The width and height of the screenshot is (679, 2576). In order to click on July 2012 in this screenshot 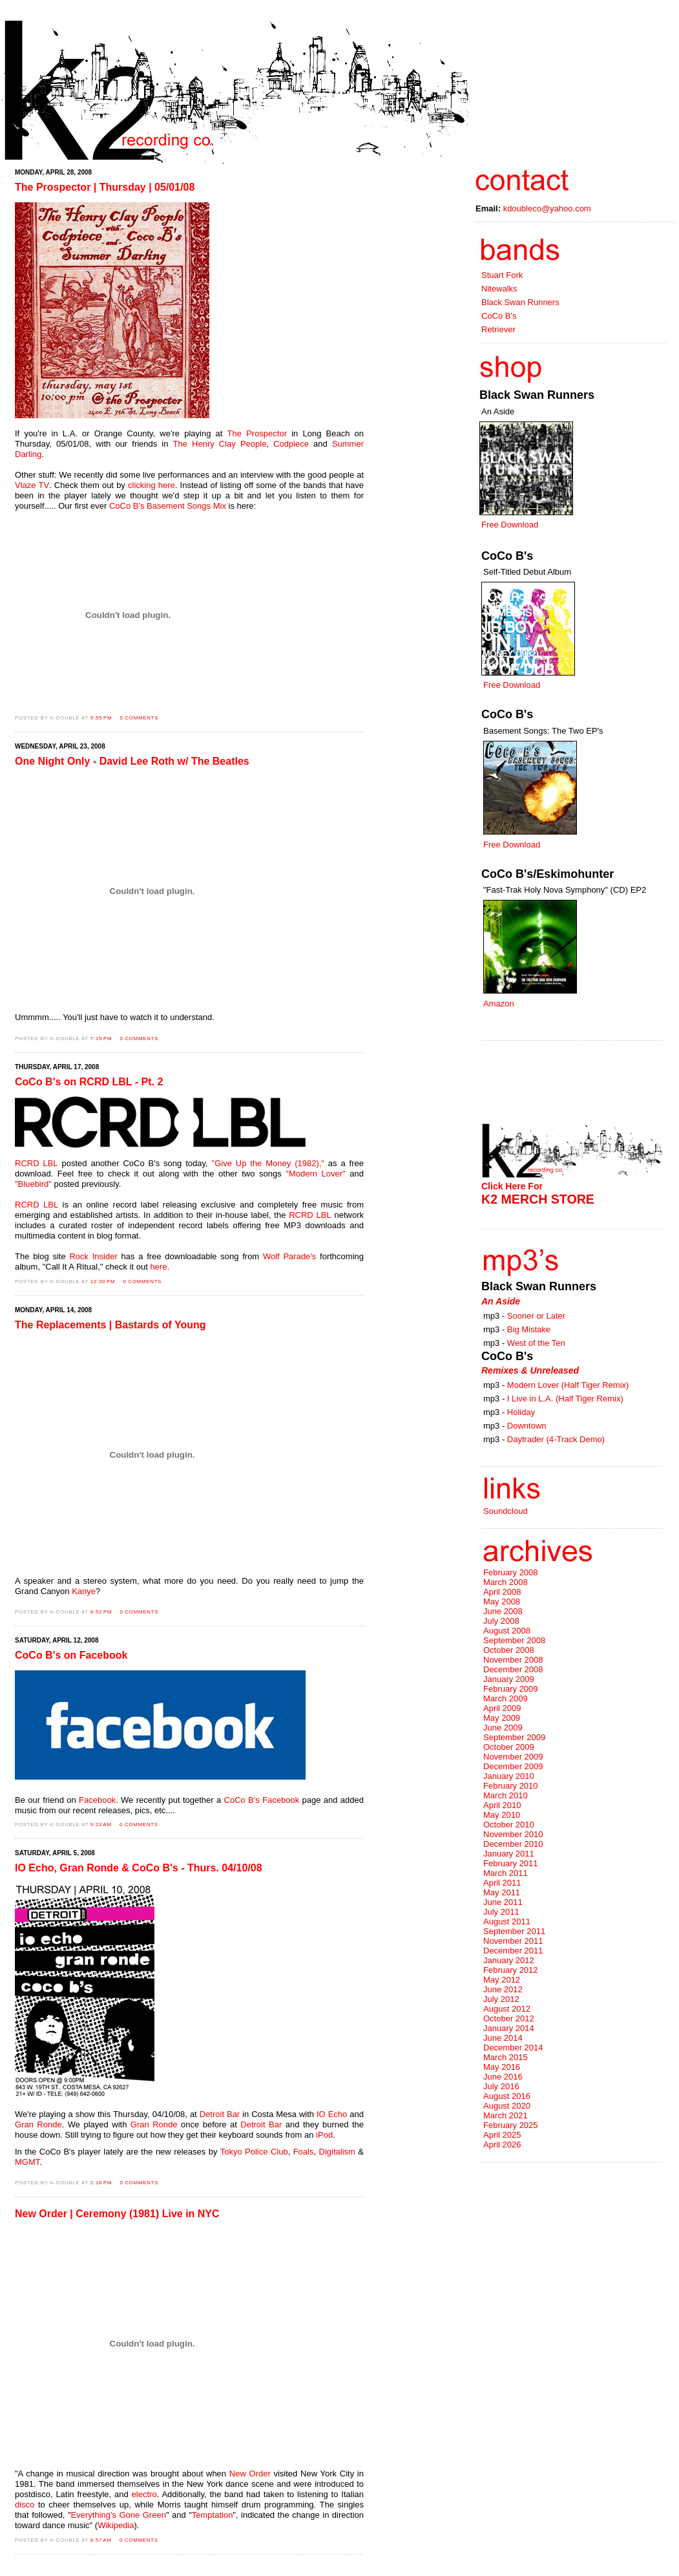, I will do `click(501, 1999)`.